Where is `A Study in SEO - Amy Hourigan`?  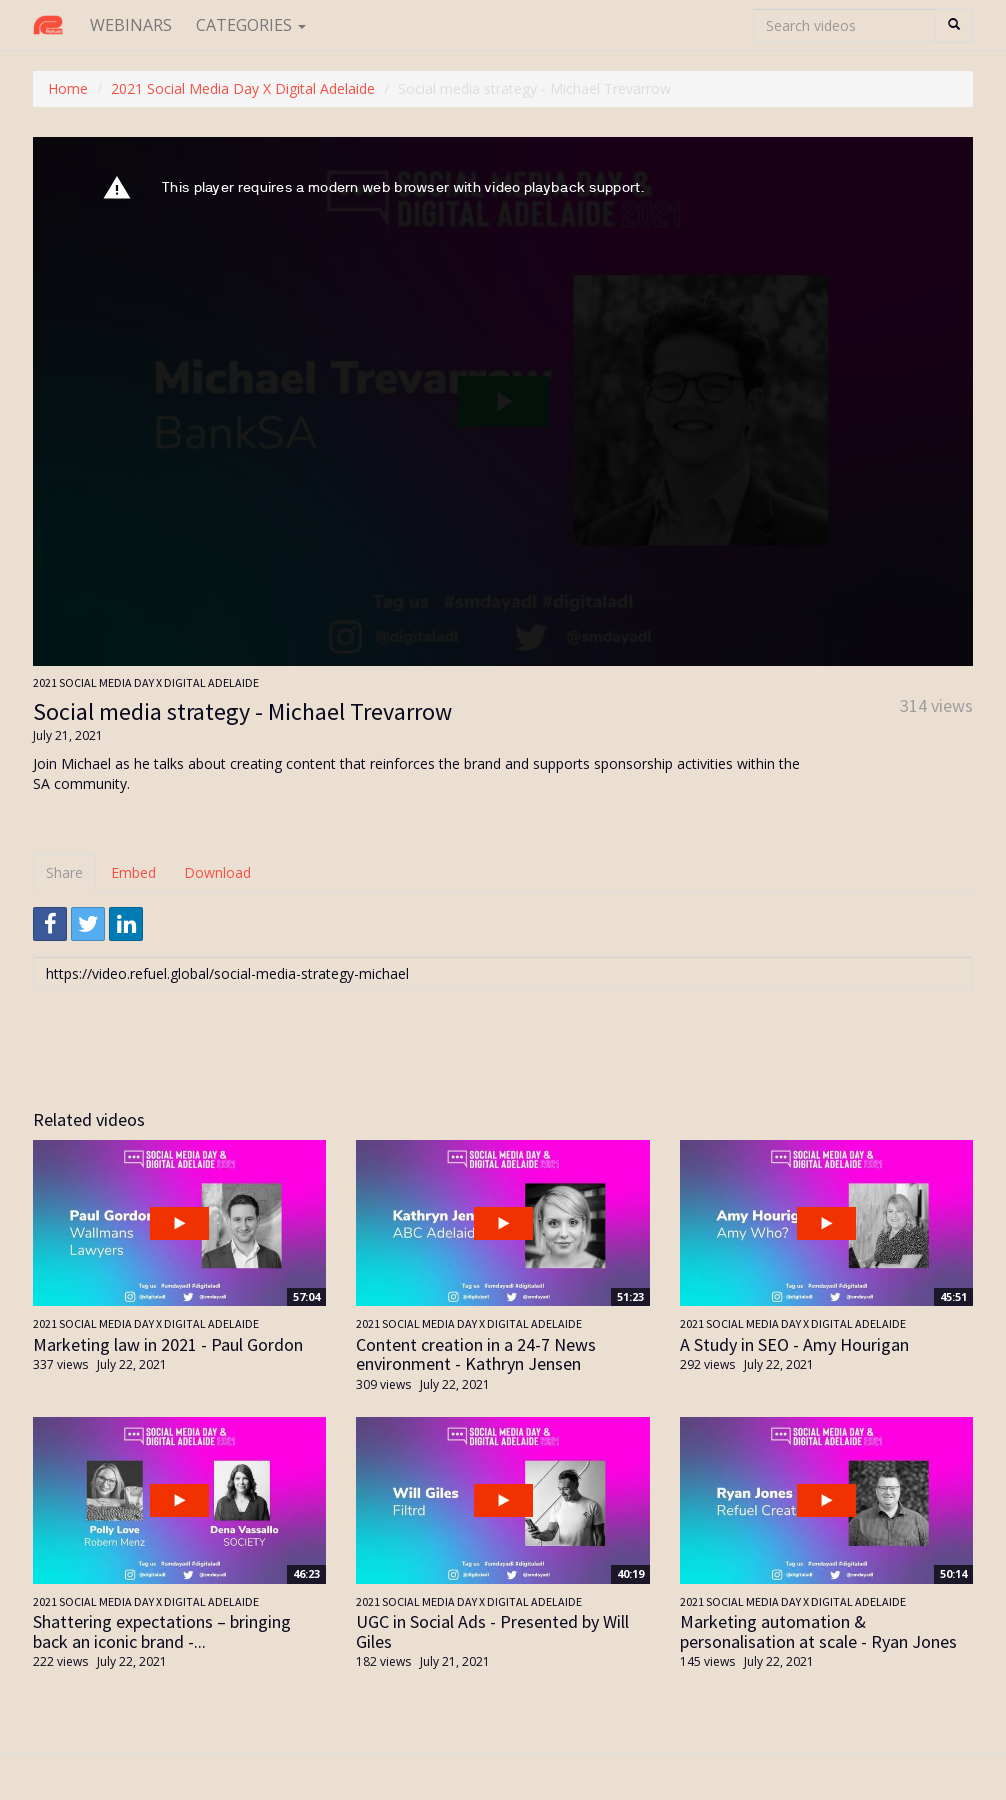
A Study in SEO - Amy Hourigan is located at coordinates (794, 1344).